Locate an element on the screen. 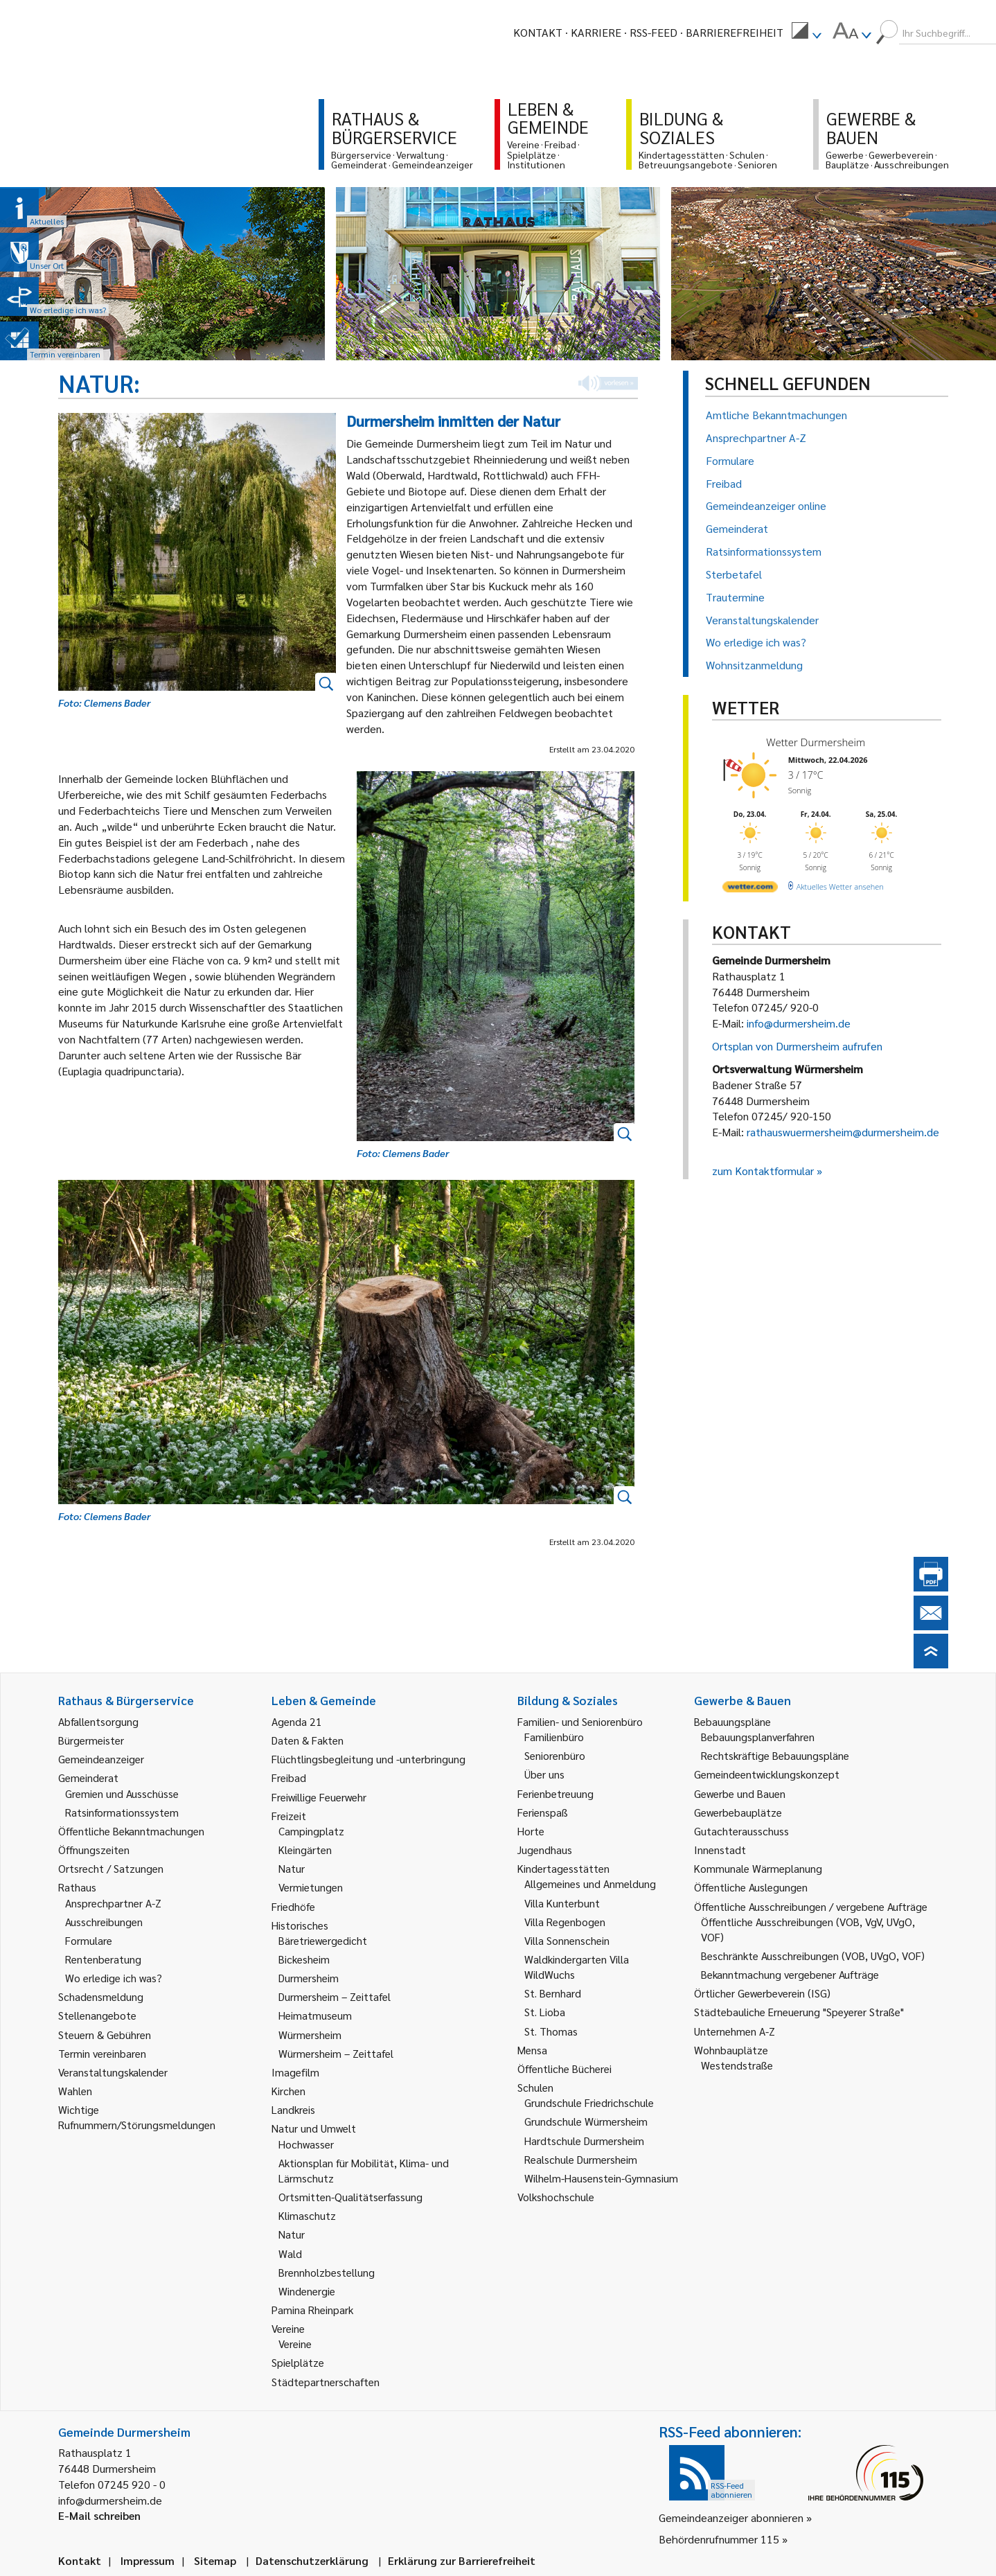 This screenshot has height=2576, width=996. Öffentliche Bücherei [link] is located at coordinates (564, 2068).